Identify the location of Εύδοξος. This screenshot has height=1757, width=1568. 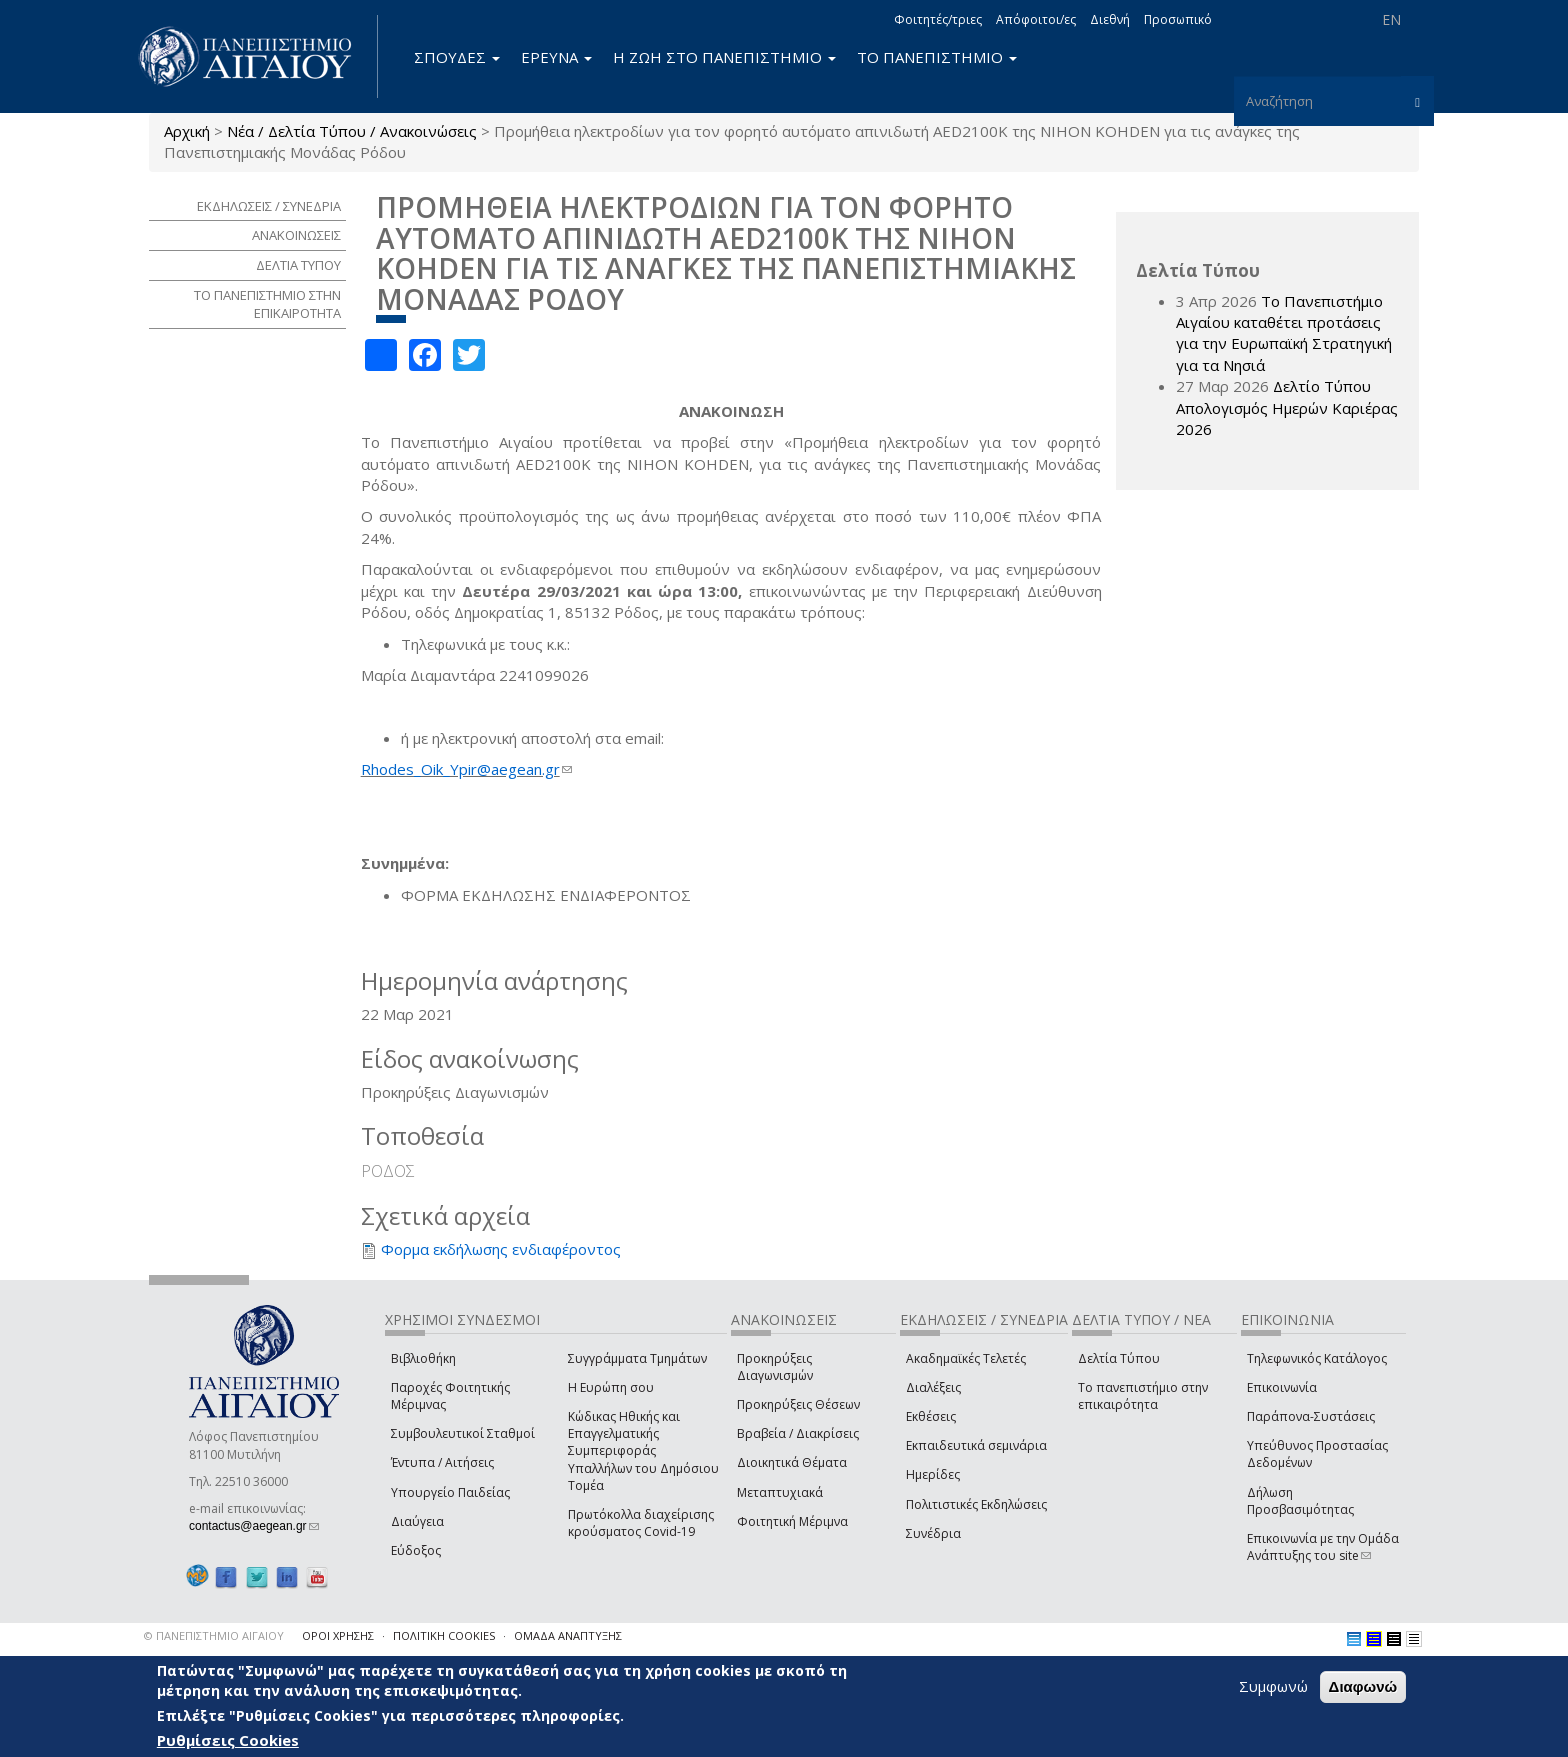
(416, 1550).